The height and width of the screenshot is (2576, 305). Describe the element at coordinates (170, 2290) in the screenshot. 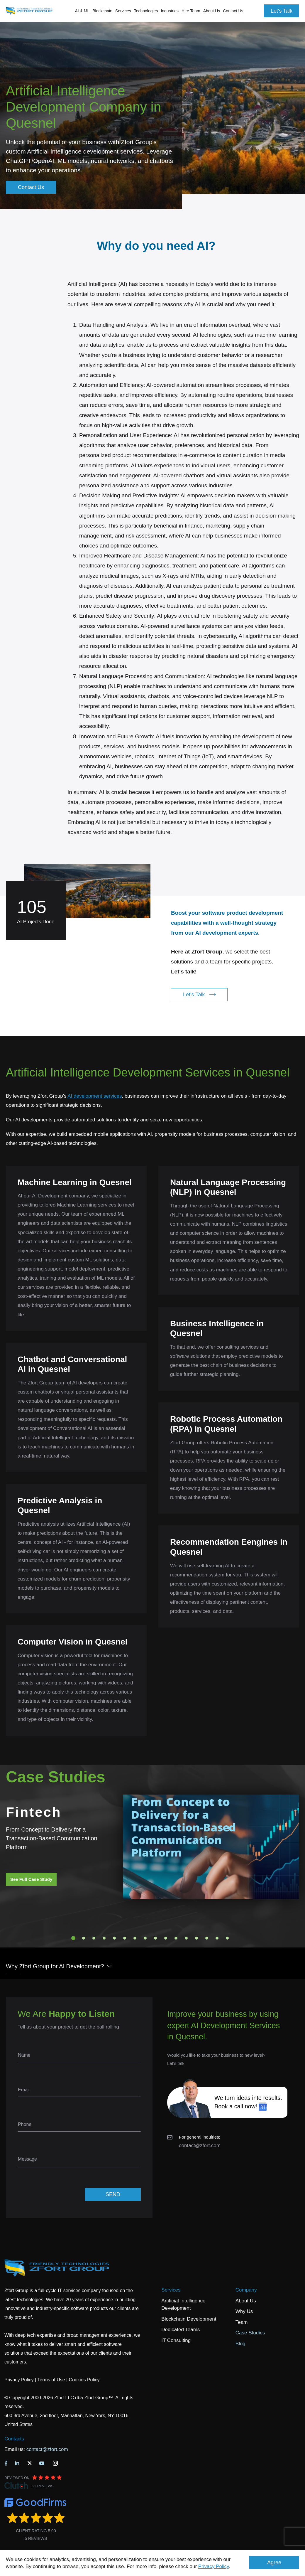

I see `Services` at that location.